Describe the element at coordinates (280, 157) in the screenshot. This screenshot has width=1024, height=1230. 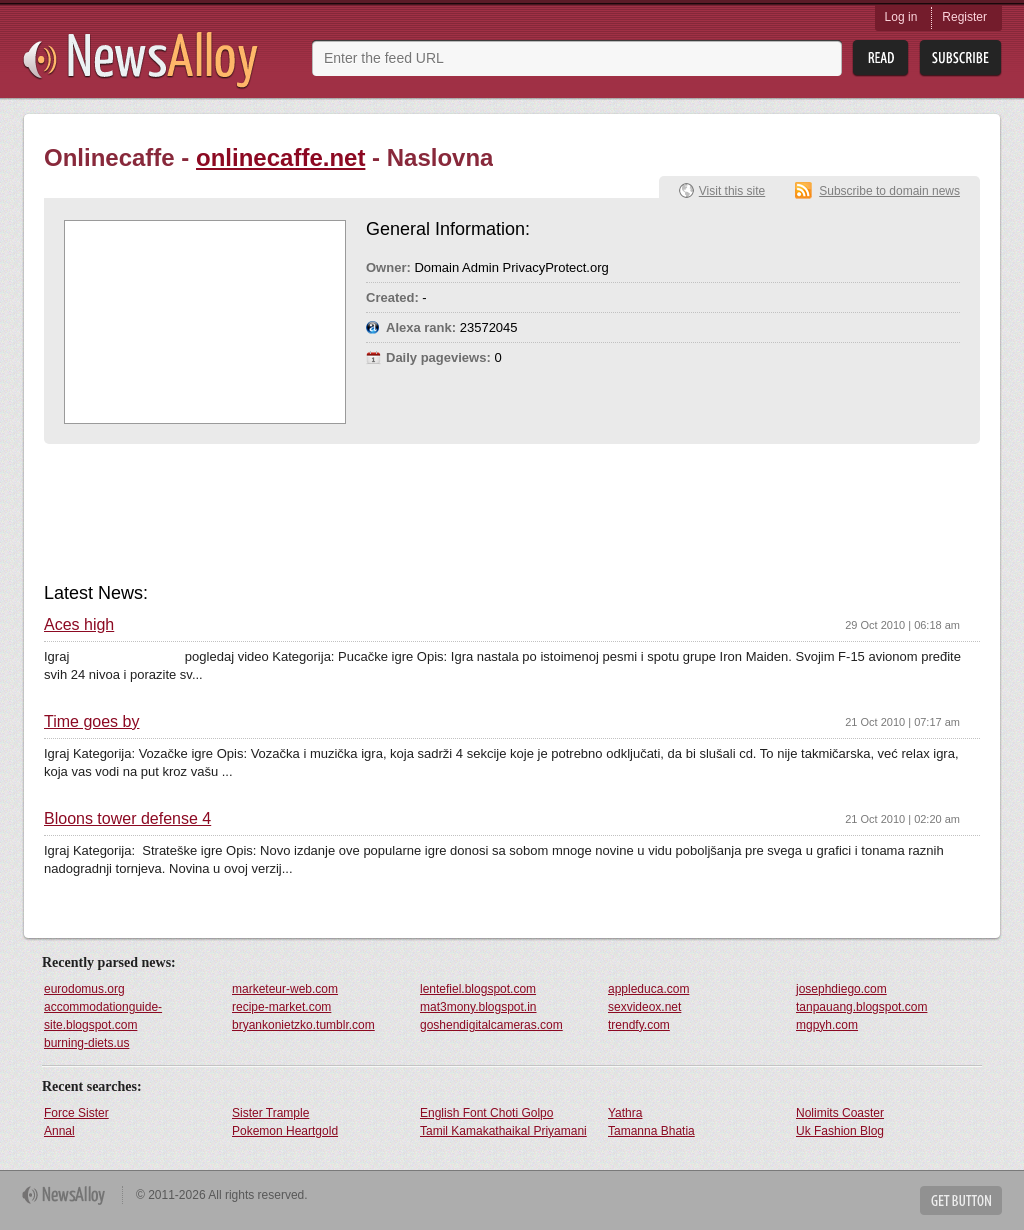
I see `onlinecaffe.net` at that location.